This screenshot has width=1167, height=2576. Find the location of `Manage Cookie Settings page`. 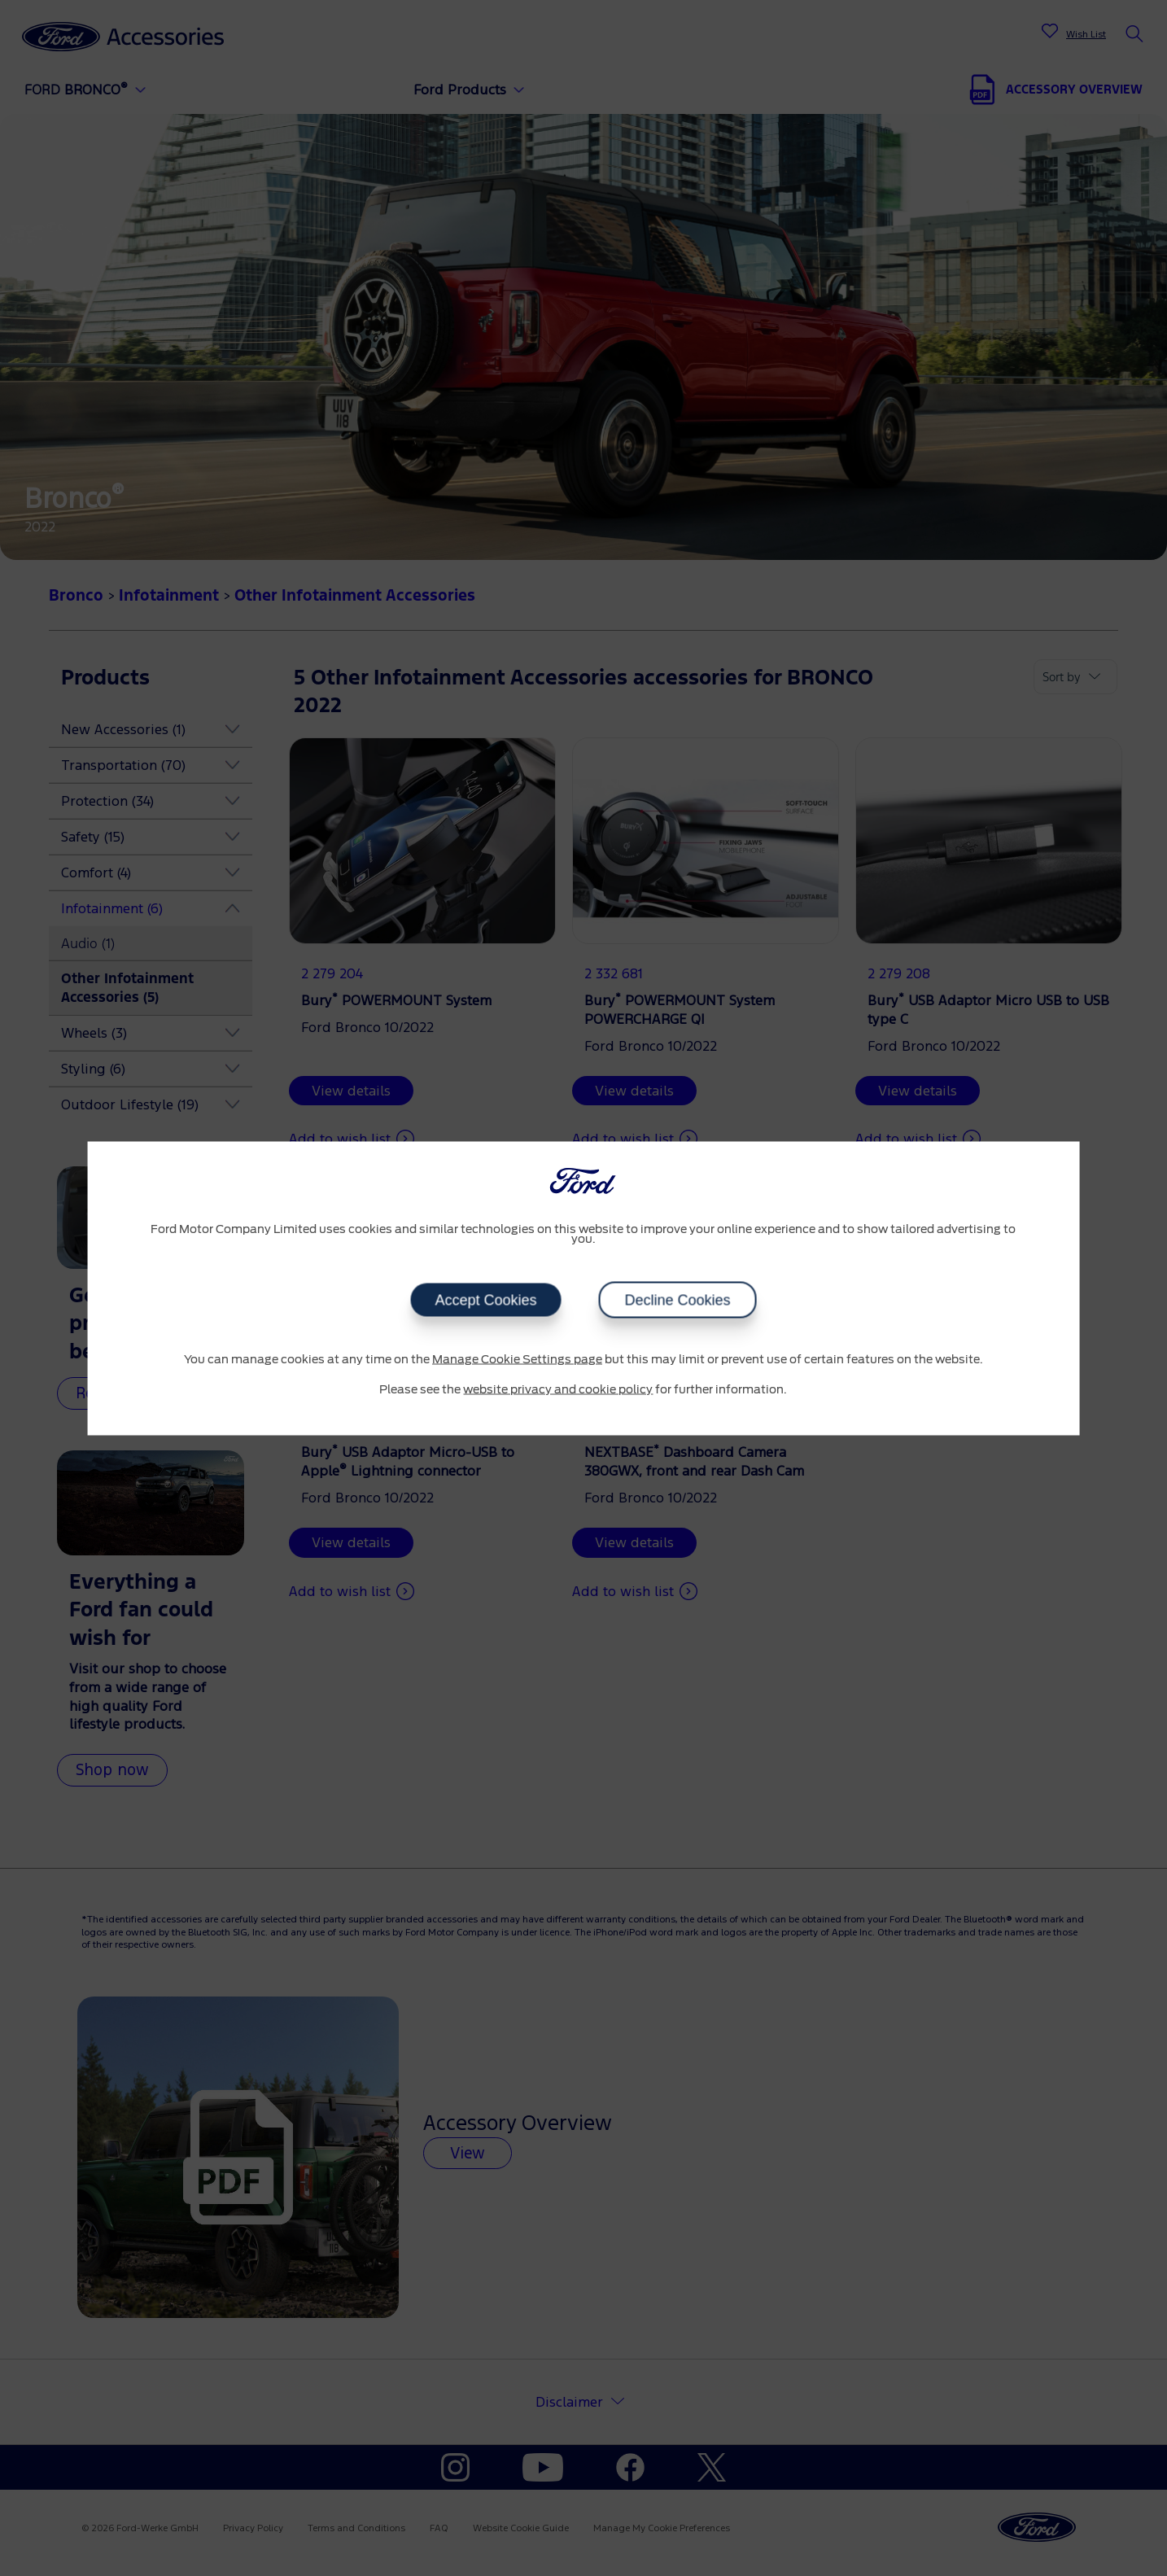

Manage Cookie Settings page is located at coordinates (517, 1359).